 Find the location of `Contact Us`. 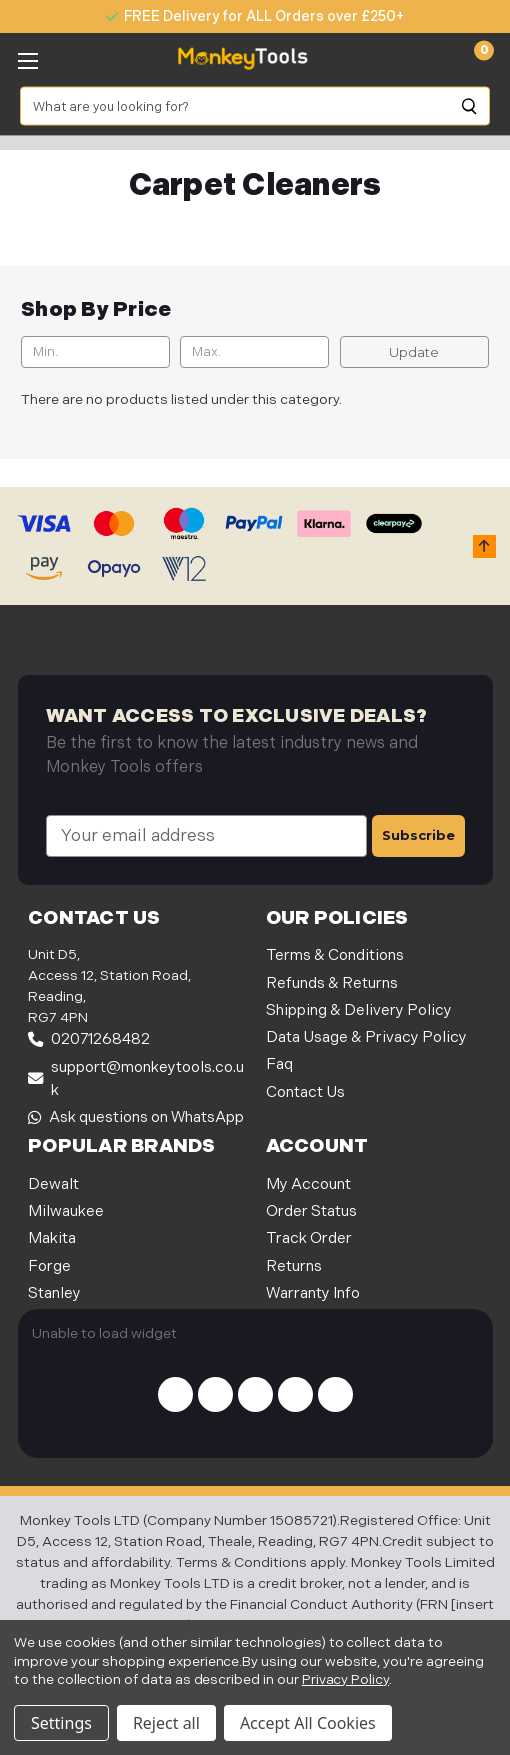

Contact Us is located at coordinates (305, 1092).